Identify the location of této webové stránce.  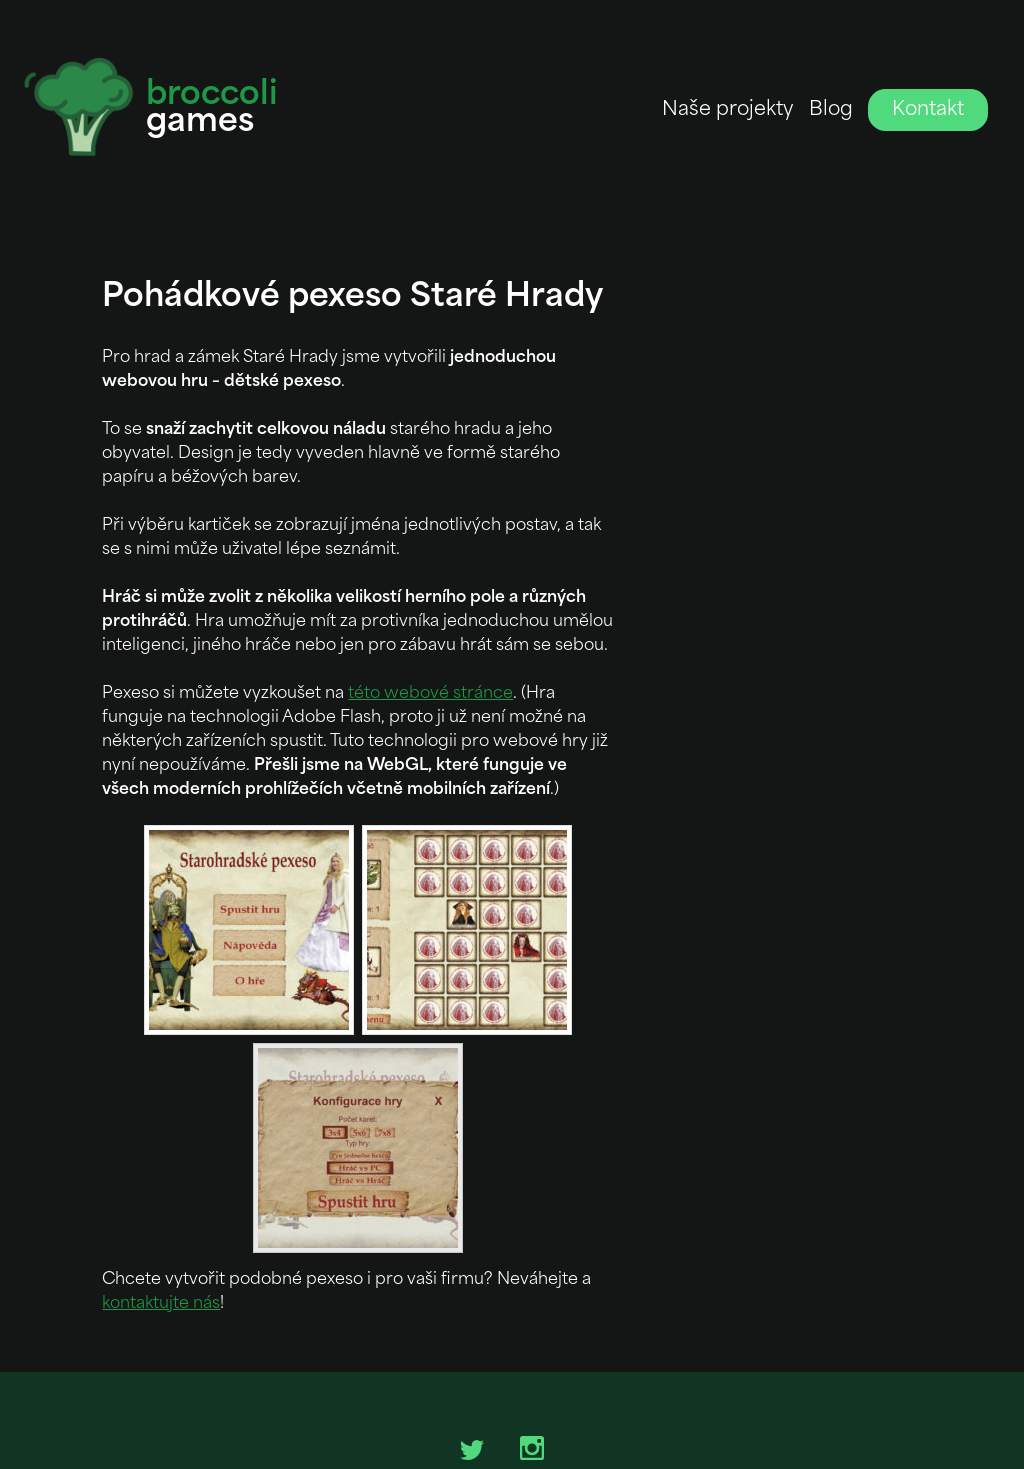
(430, 694).